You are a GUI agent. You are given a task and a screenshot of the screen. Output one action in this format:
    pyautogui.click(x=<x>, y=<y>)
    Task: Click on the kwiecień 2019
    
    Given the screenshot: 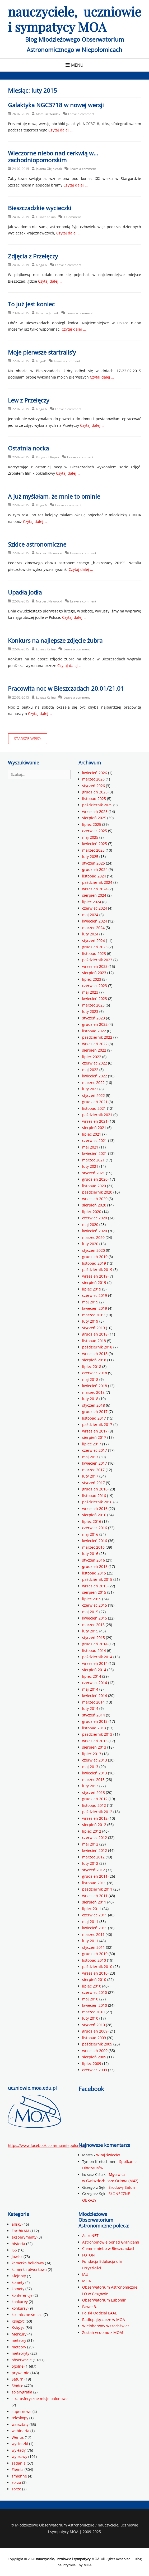 What is the action you would take?
    pyautogui.click(x=94, y=1308)
    